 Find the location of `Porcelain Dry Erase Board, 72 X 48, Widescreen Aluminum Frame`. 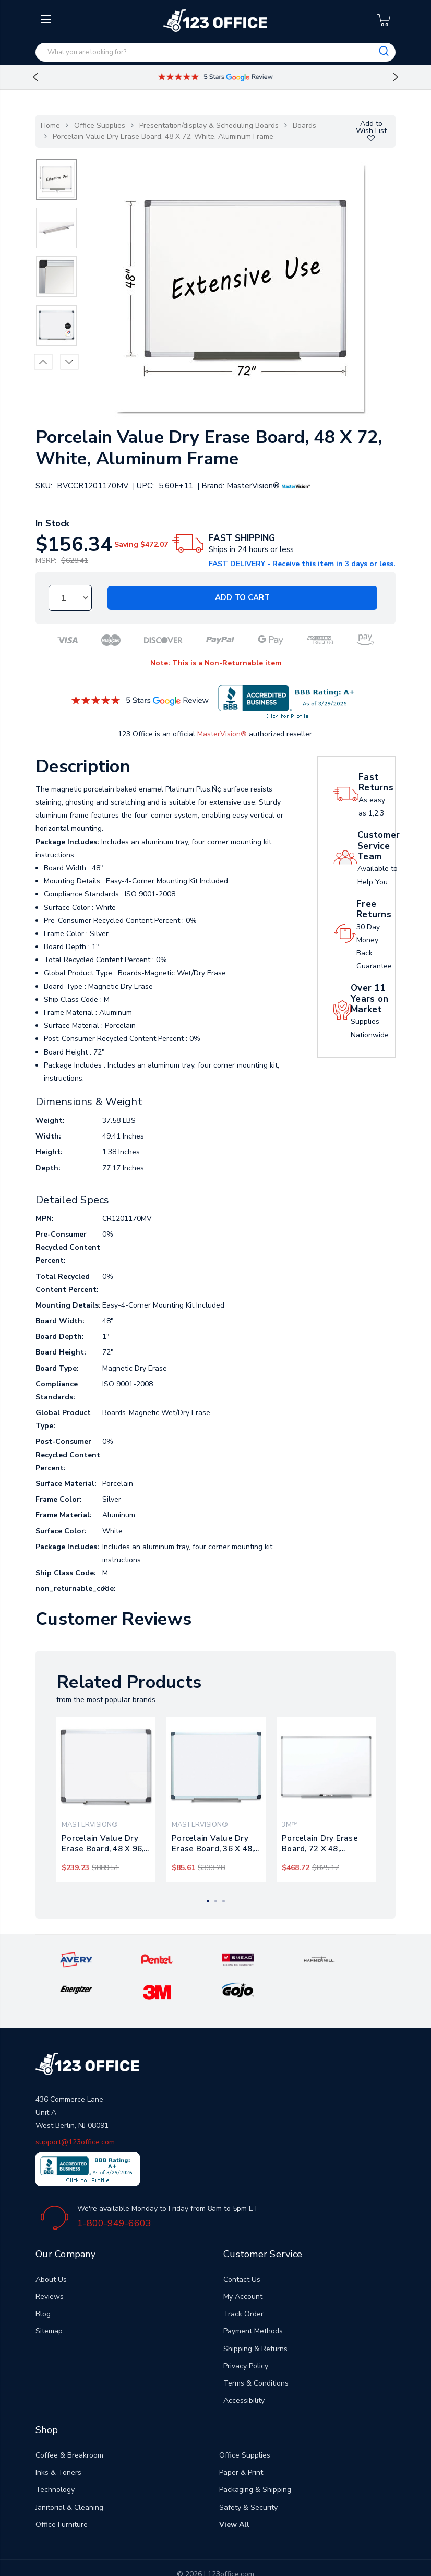

Porcelain Dry Erase Board, 72 X 48, Widescreen Aluminum Frame is located at coordinates (325, 1843).